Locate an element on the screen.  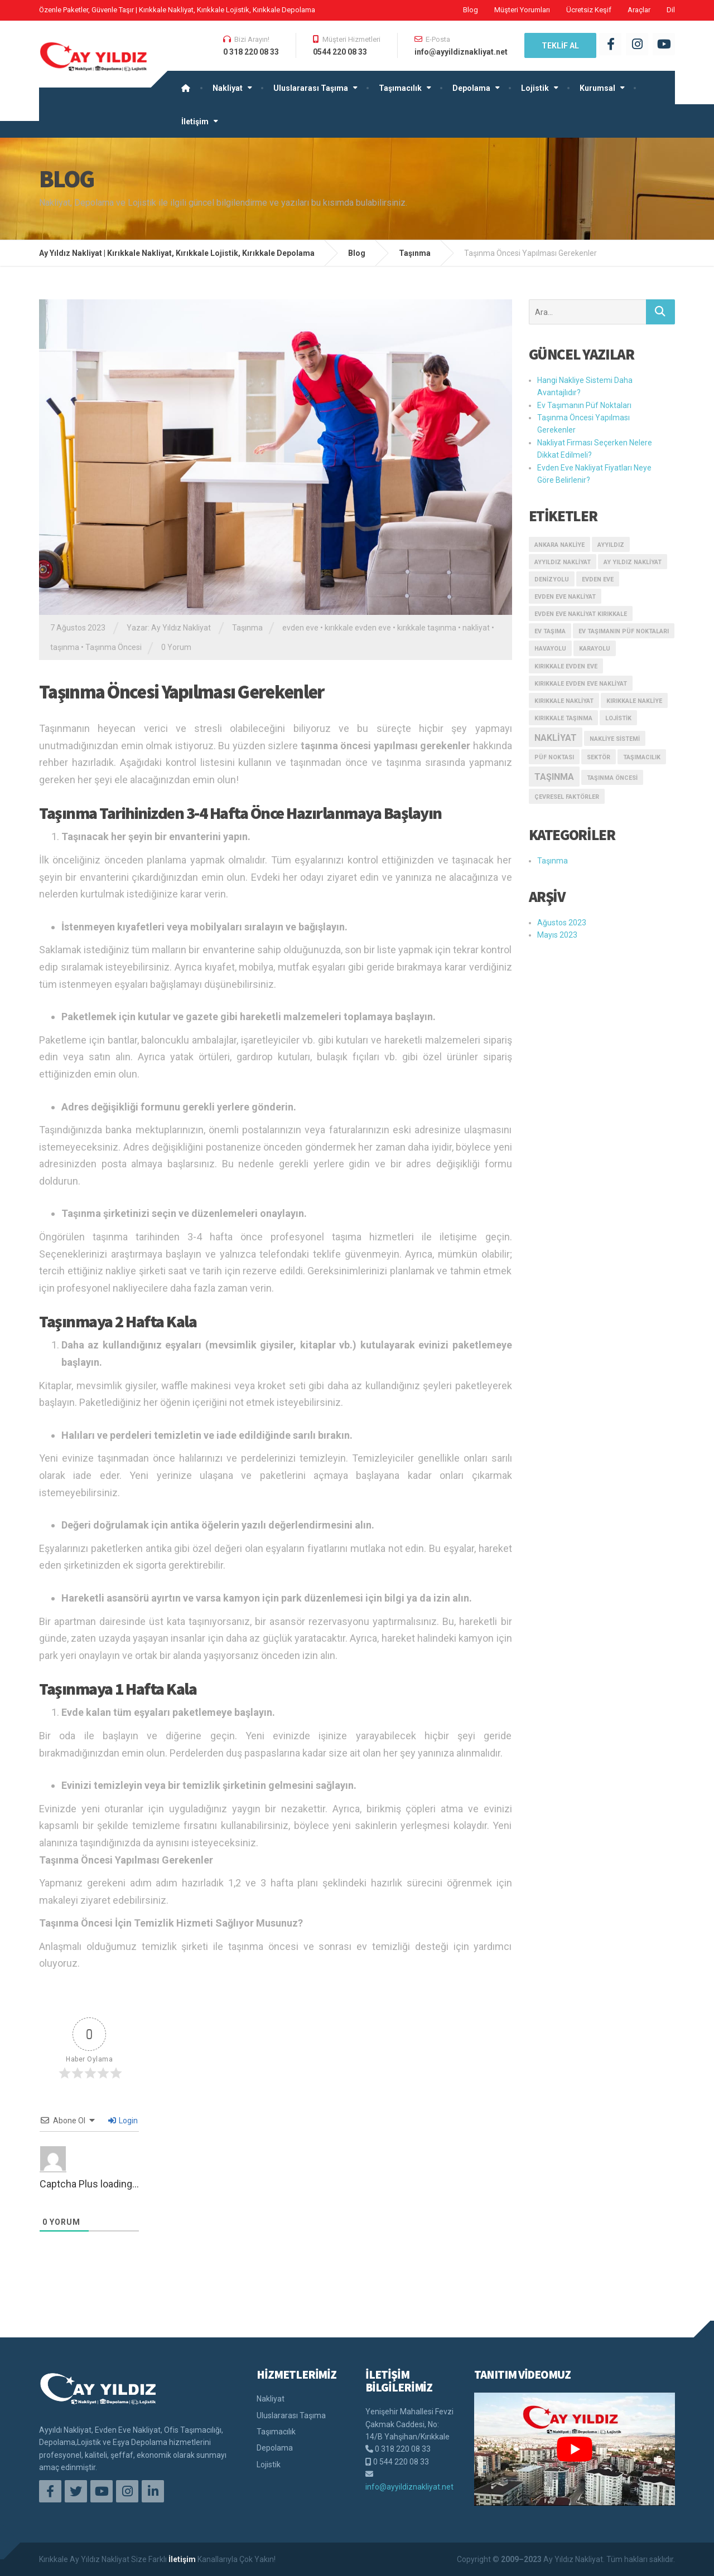
Lojistik is located at coordinates (535, 88).